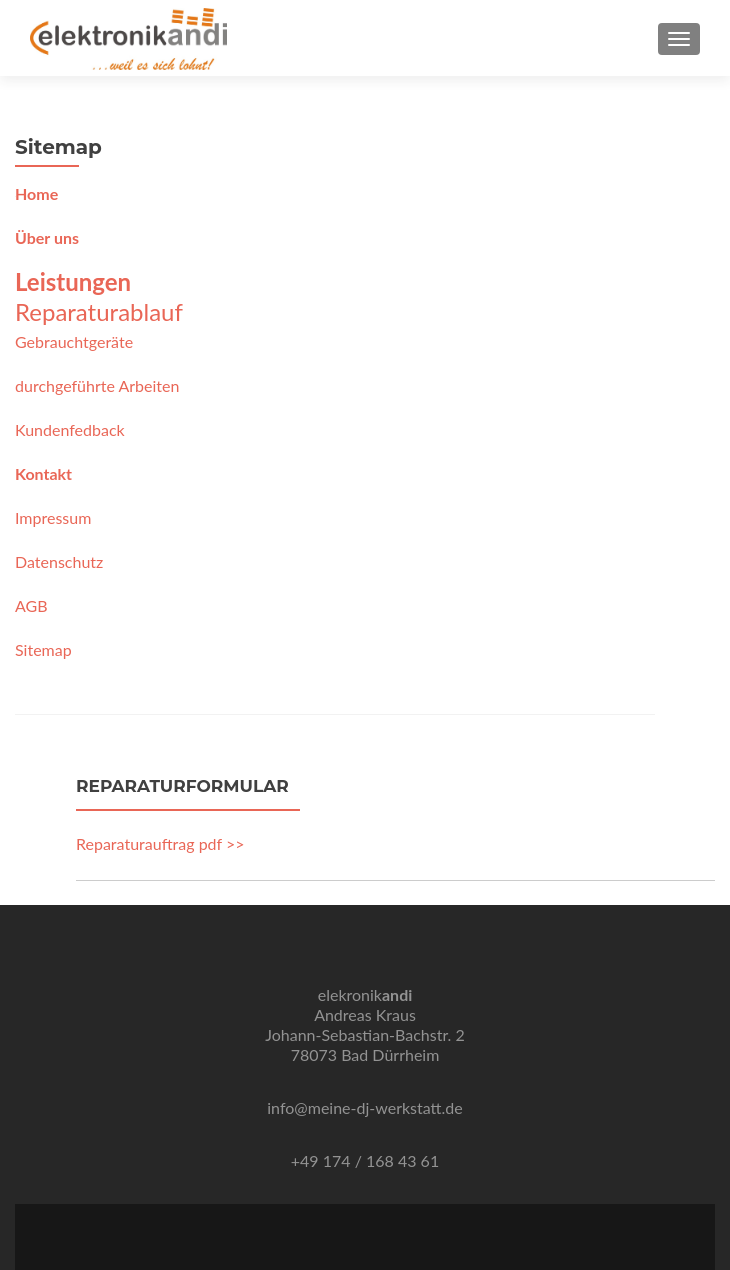 Image resolution: width=730 pixels, height=1270 pixels. What do you see at coordinates (47, 237) in the screenshot?
I see `Über uns` at bounding box center [47, 237].